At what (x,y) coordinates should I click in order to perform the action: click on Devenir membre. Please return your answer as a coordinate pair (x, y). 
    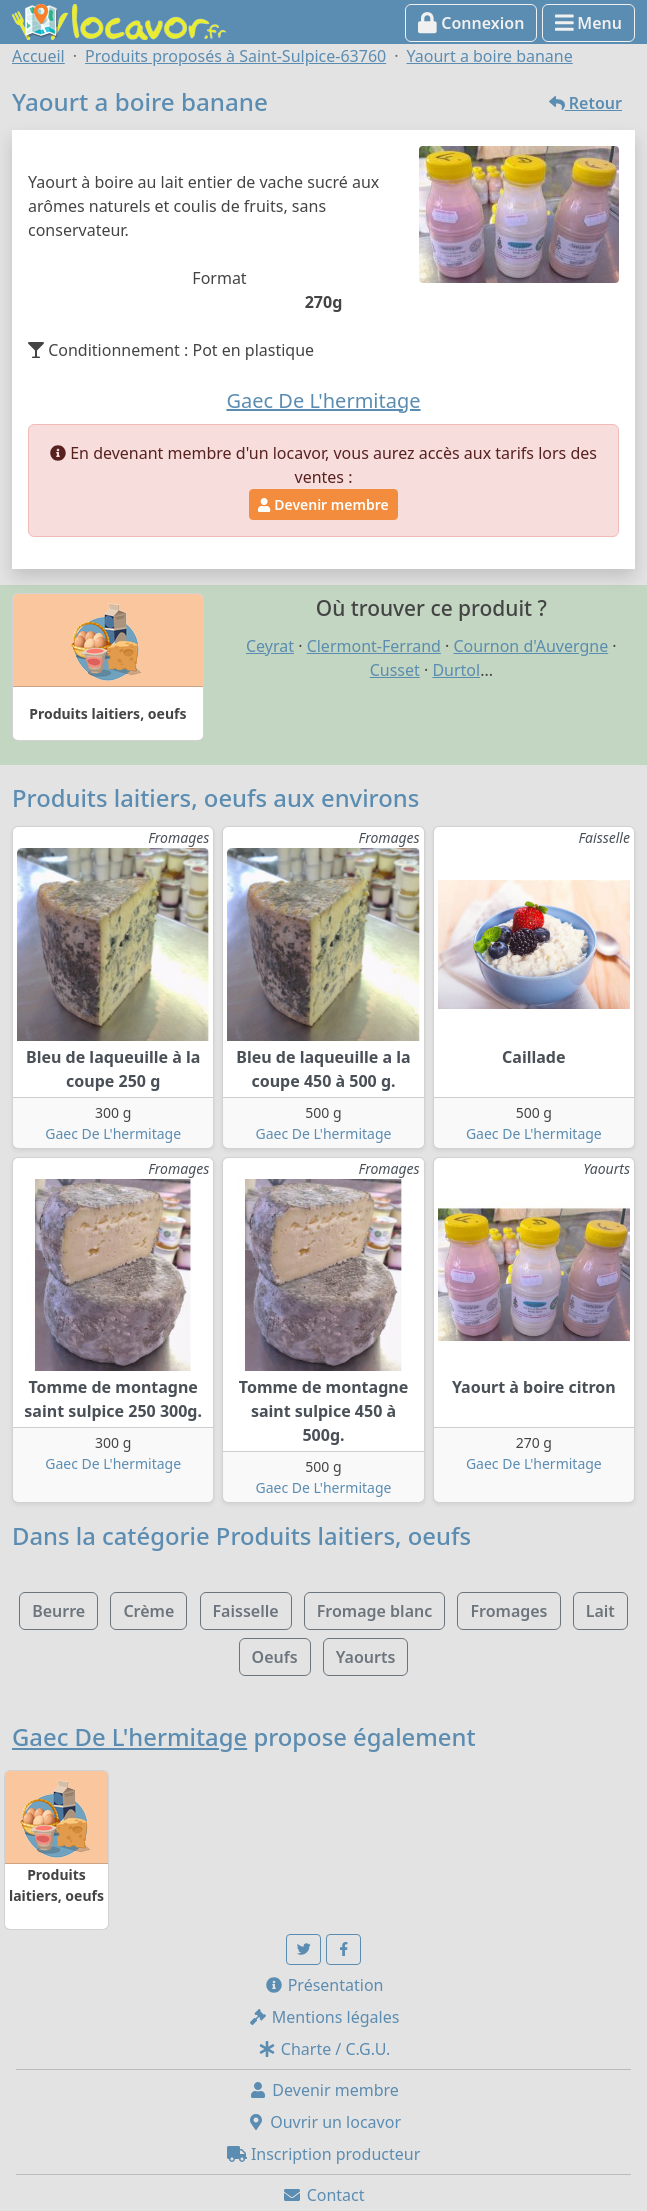
    Looking at the image, I should click on (323, 504).